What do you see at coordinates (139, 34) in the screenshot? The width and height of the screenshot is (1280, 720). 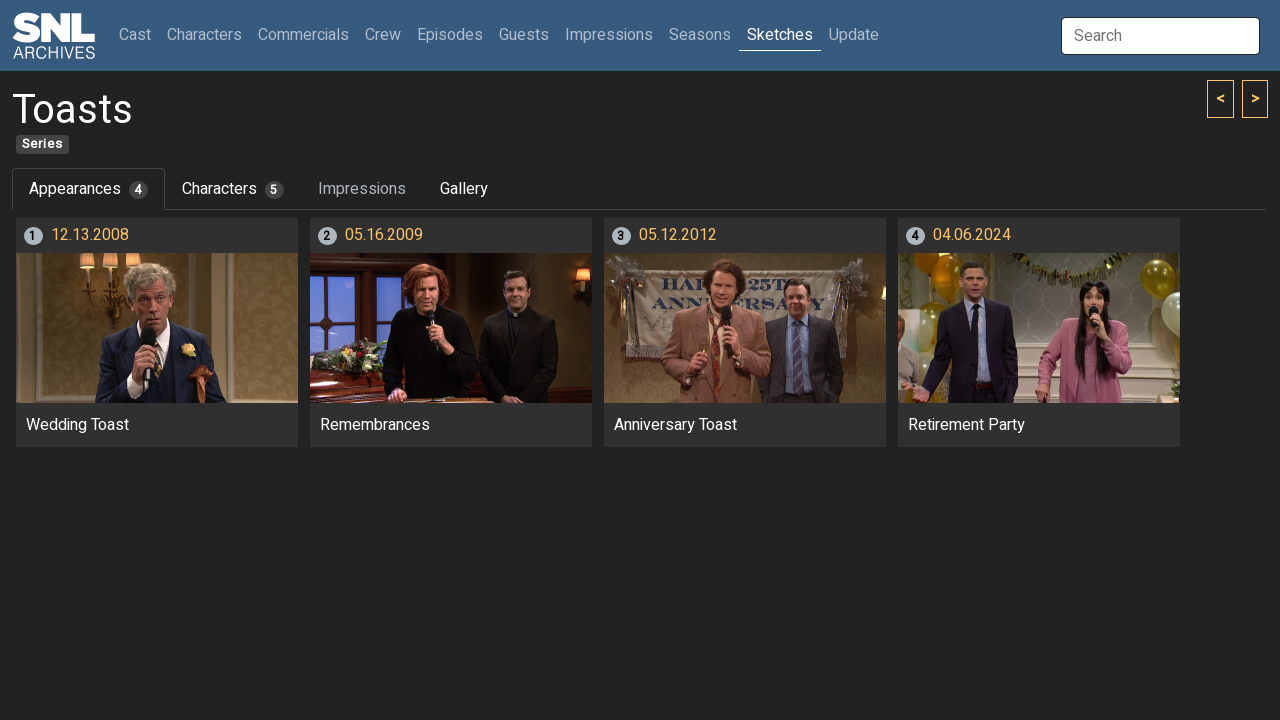 I see `Cast [button]` at bounding box center [139, 34].